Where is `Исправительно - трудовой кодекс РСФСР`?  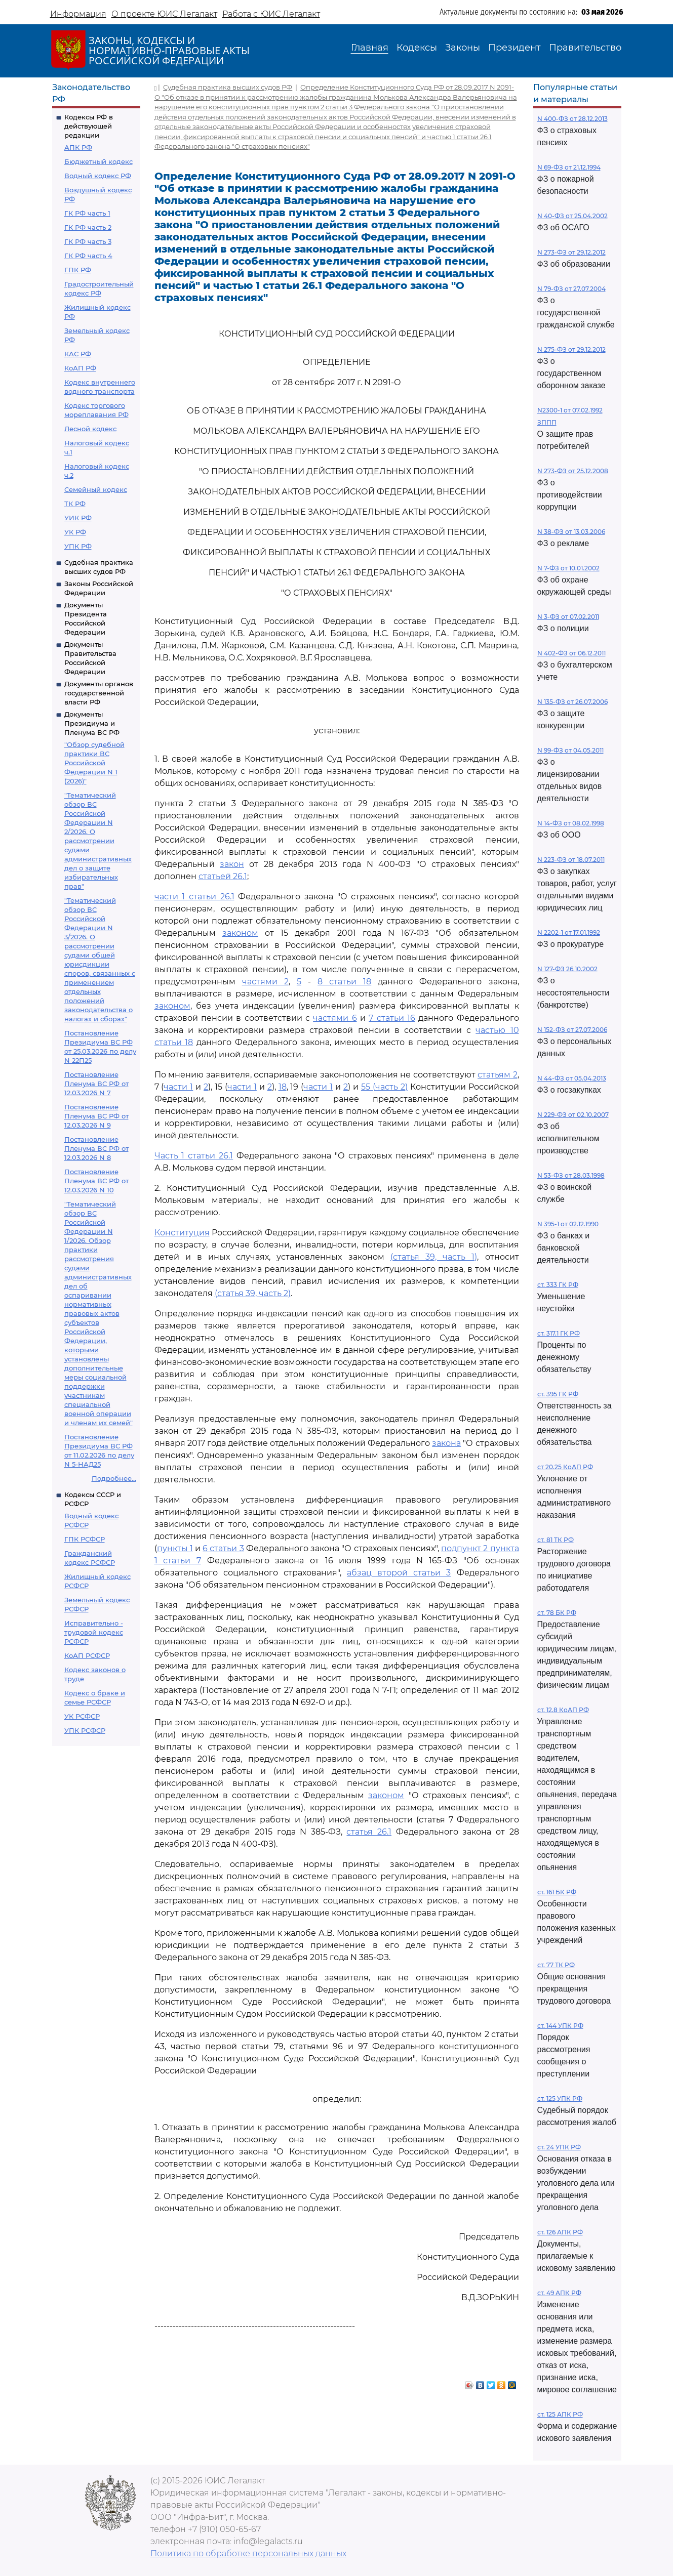 Исправительно - трудовой кодекс РСФСР is located at coordinates (93, 1632).